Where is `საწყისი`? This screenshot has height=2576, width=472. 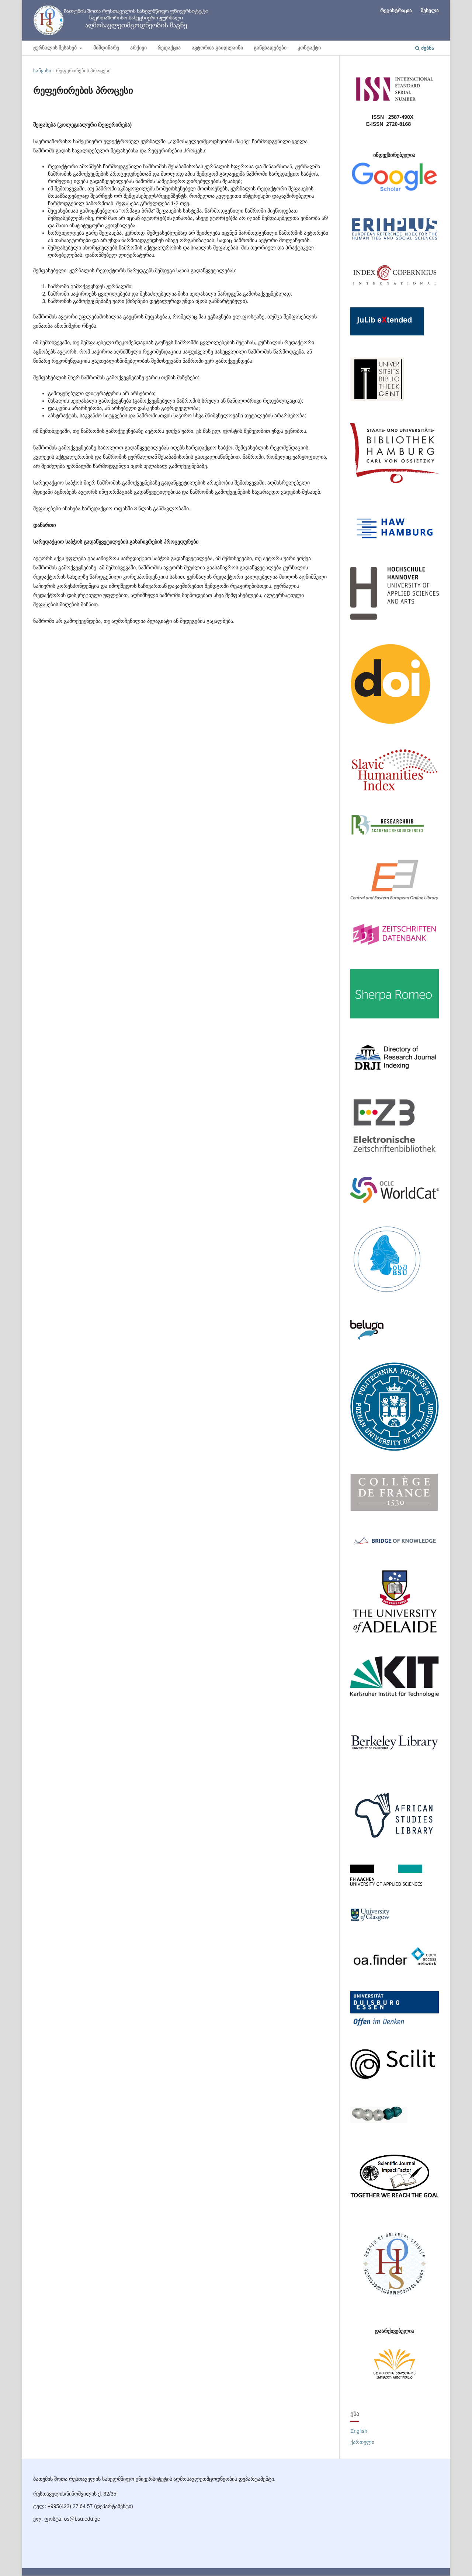
საწყისი is located at coordinates (42, 70).